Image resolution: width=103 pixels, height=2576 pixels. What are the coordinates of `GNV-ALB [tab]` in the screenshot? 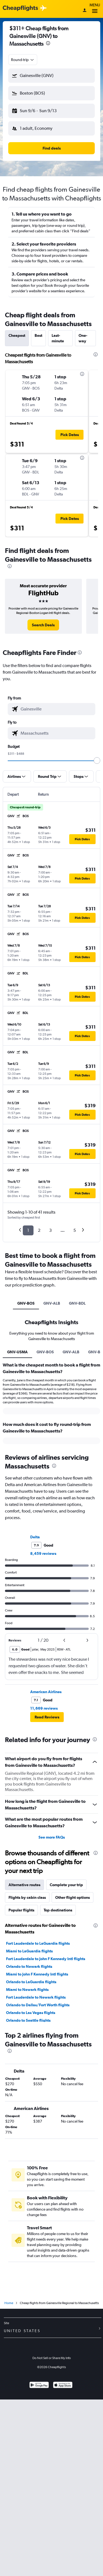 It's located at (51, 1303).